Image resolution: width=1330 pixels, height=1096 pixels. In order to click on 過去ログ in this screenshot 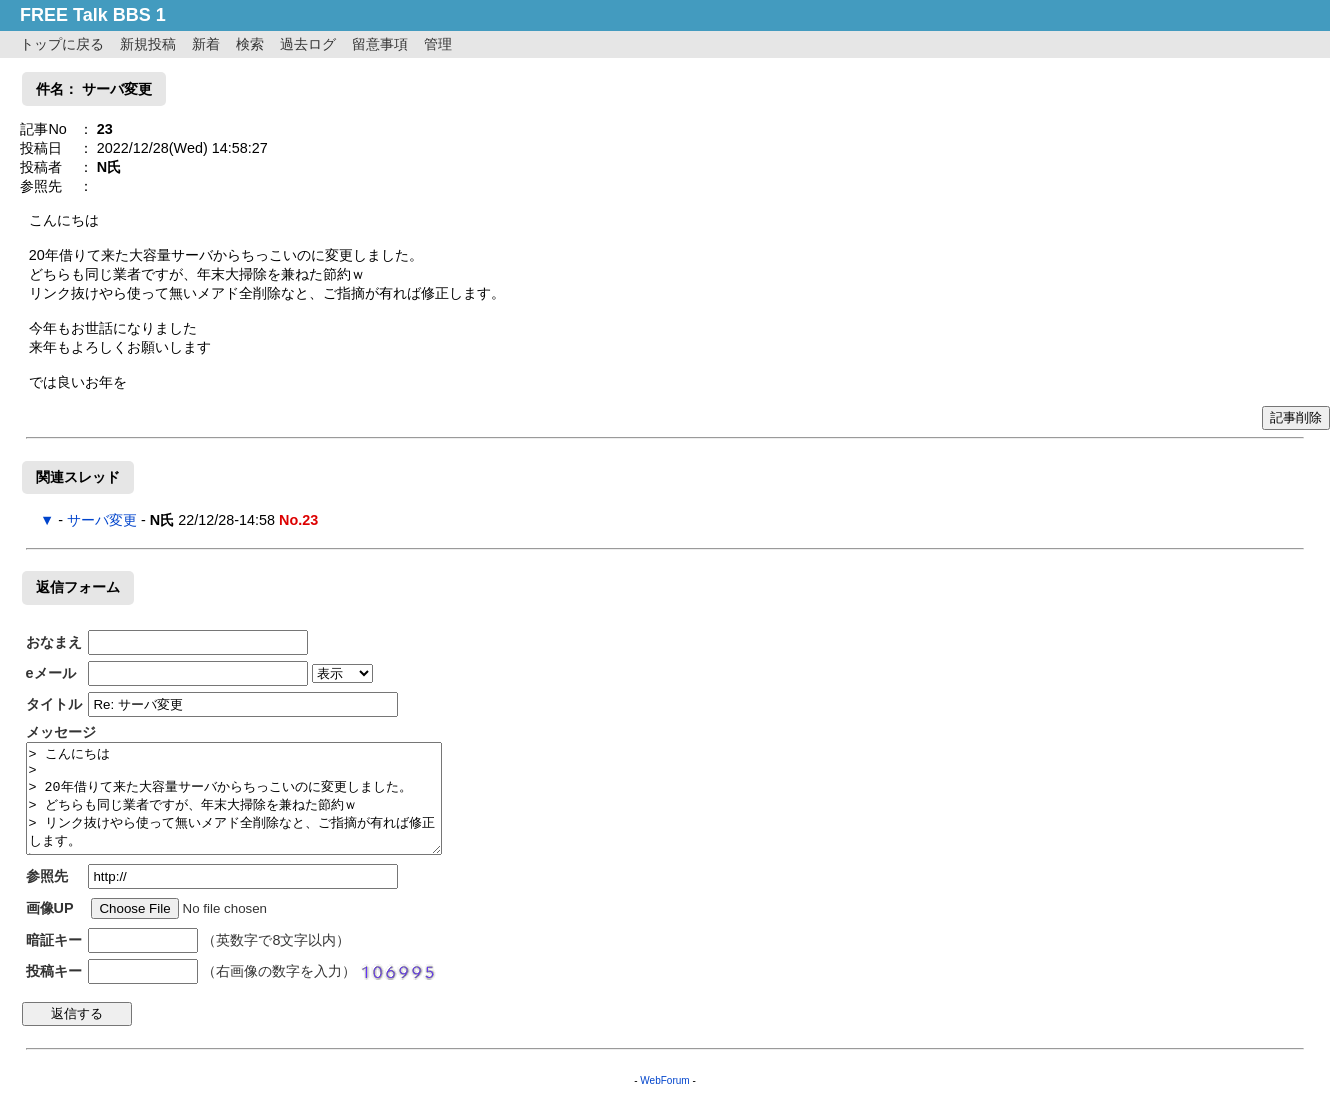, I will do `click(308, 44)`.